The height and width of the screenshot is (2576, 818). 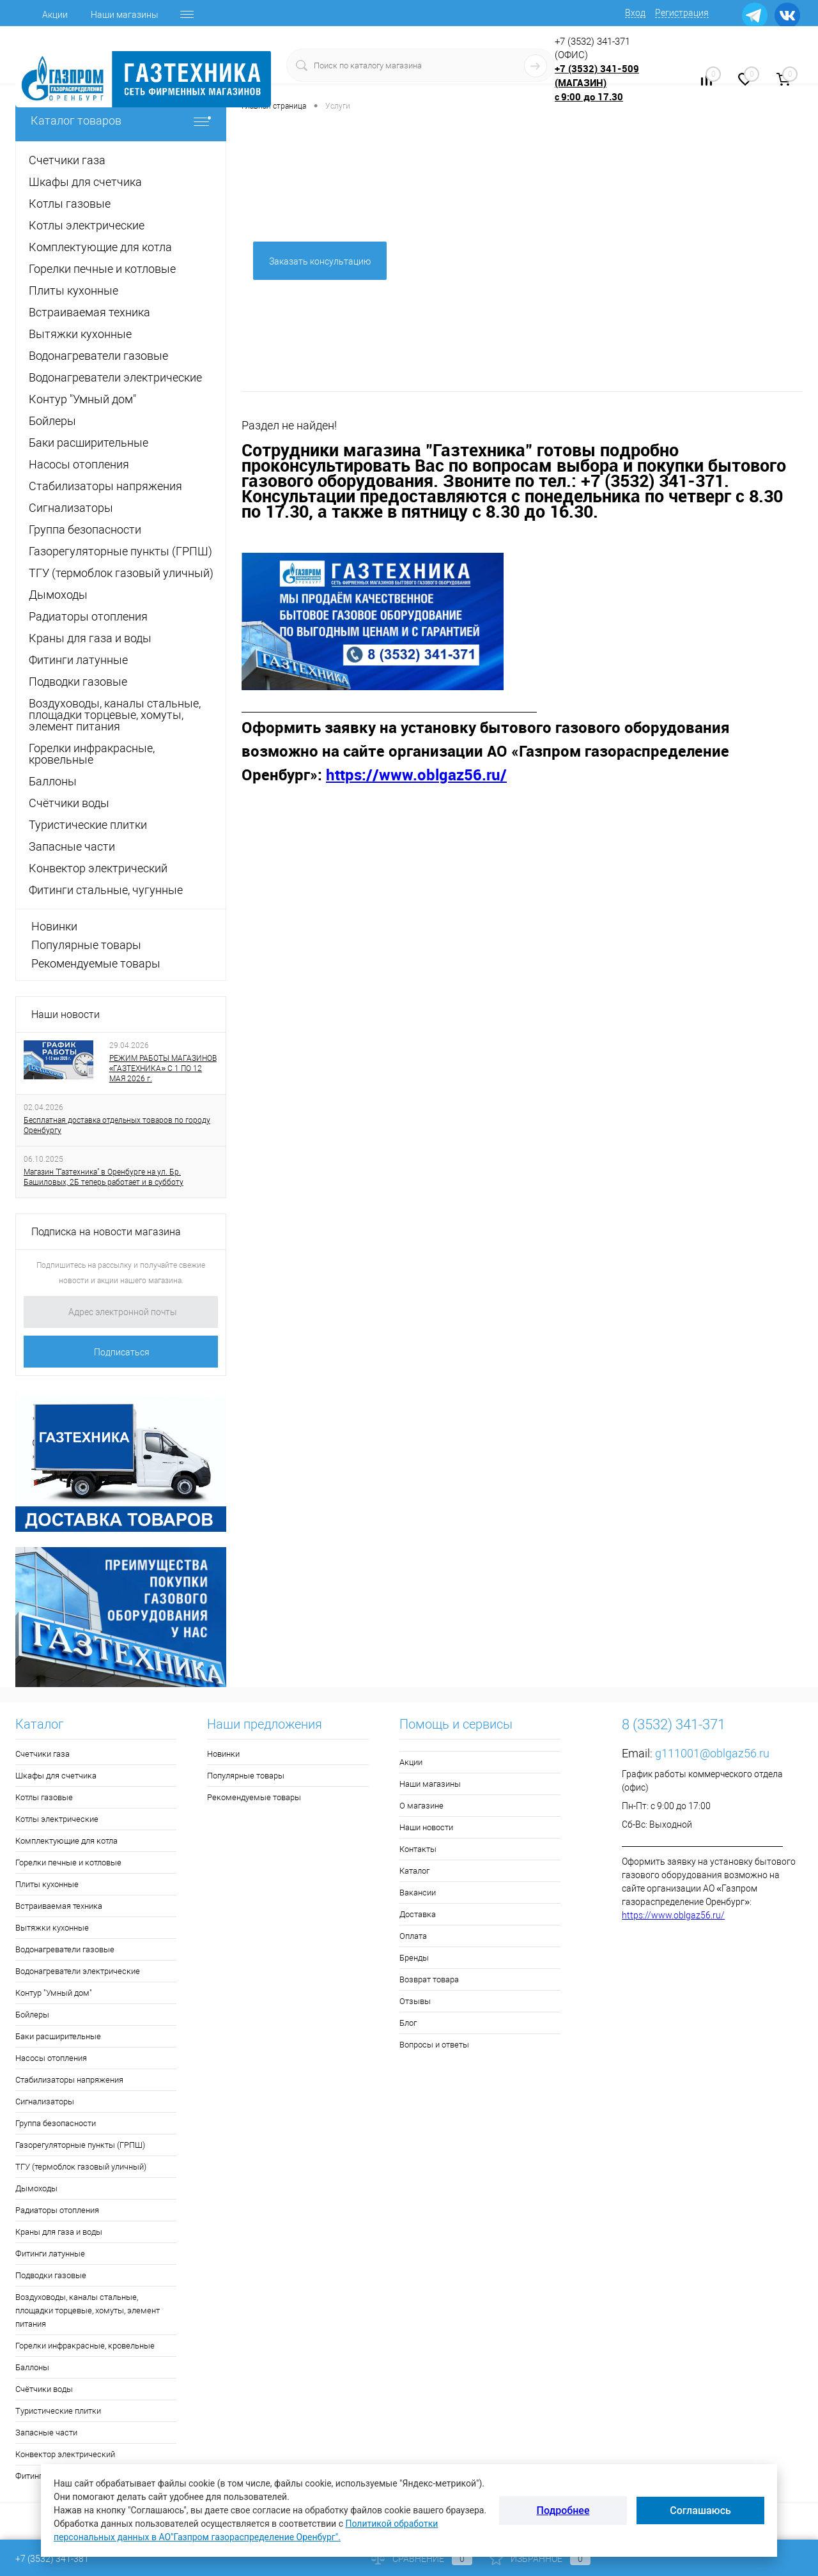 I want to click on Регистрация, so click(x=682, y=13).